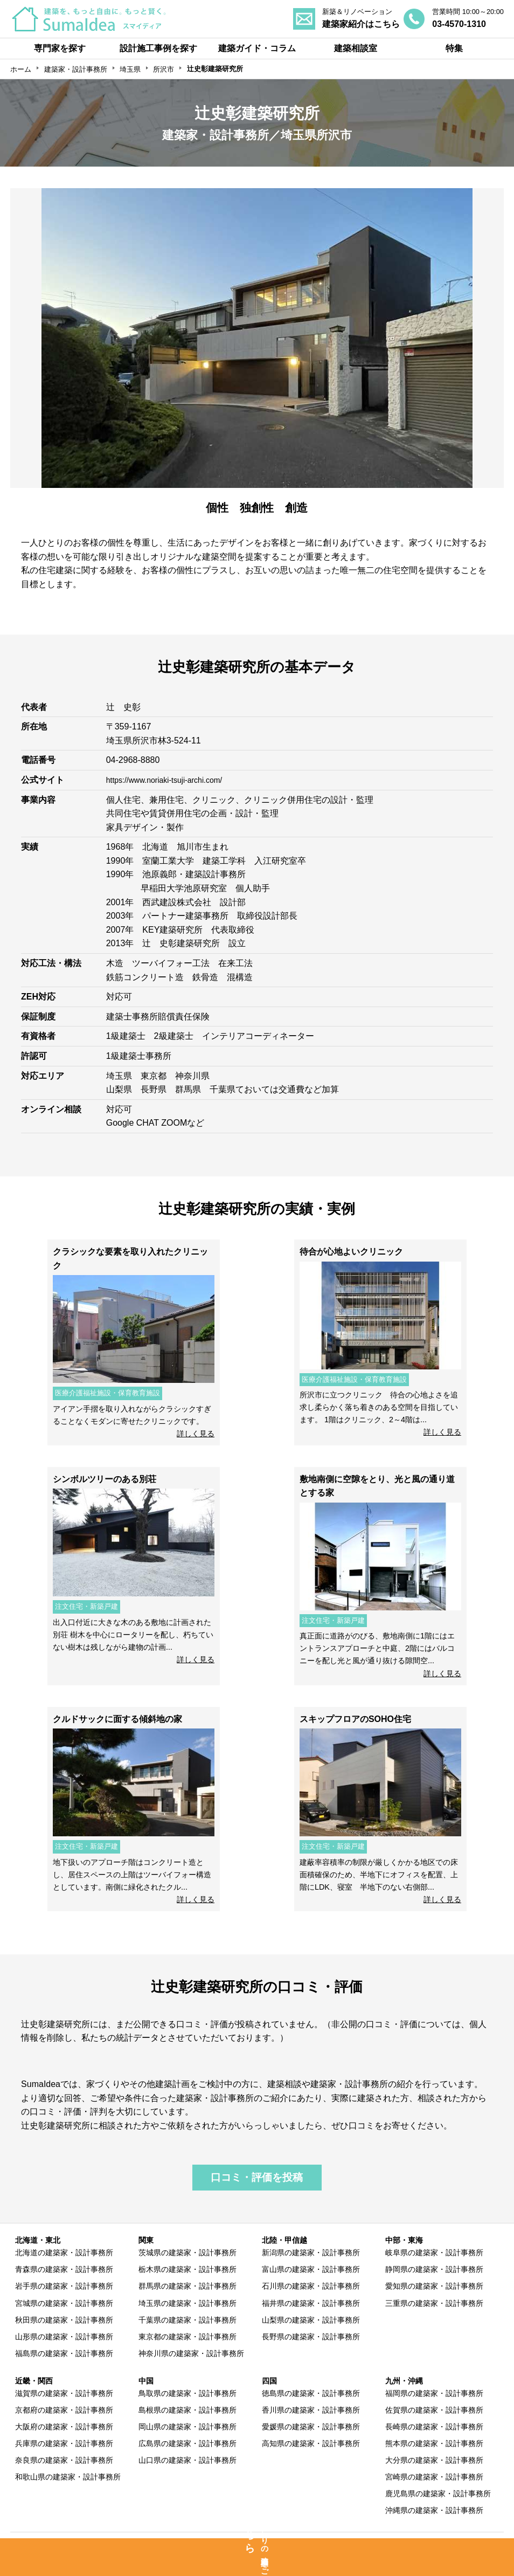  Describe the element at coordinates (434, 2252) in the screenshot. I see `岐阜県の建築家・設計事務所` at that location.